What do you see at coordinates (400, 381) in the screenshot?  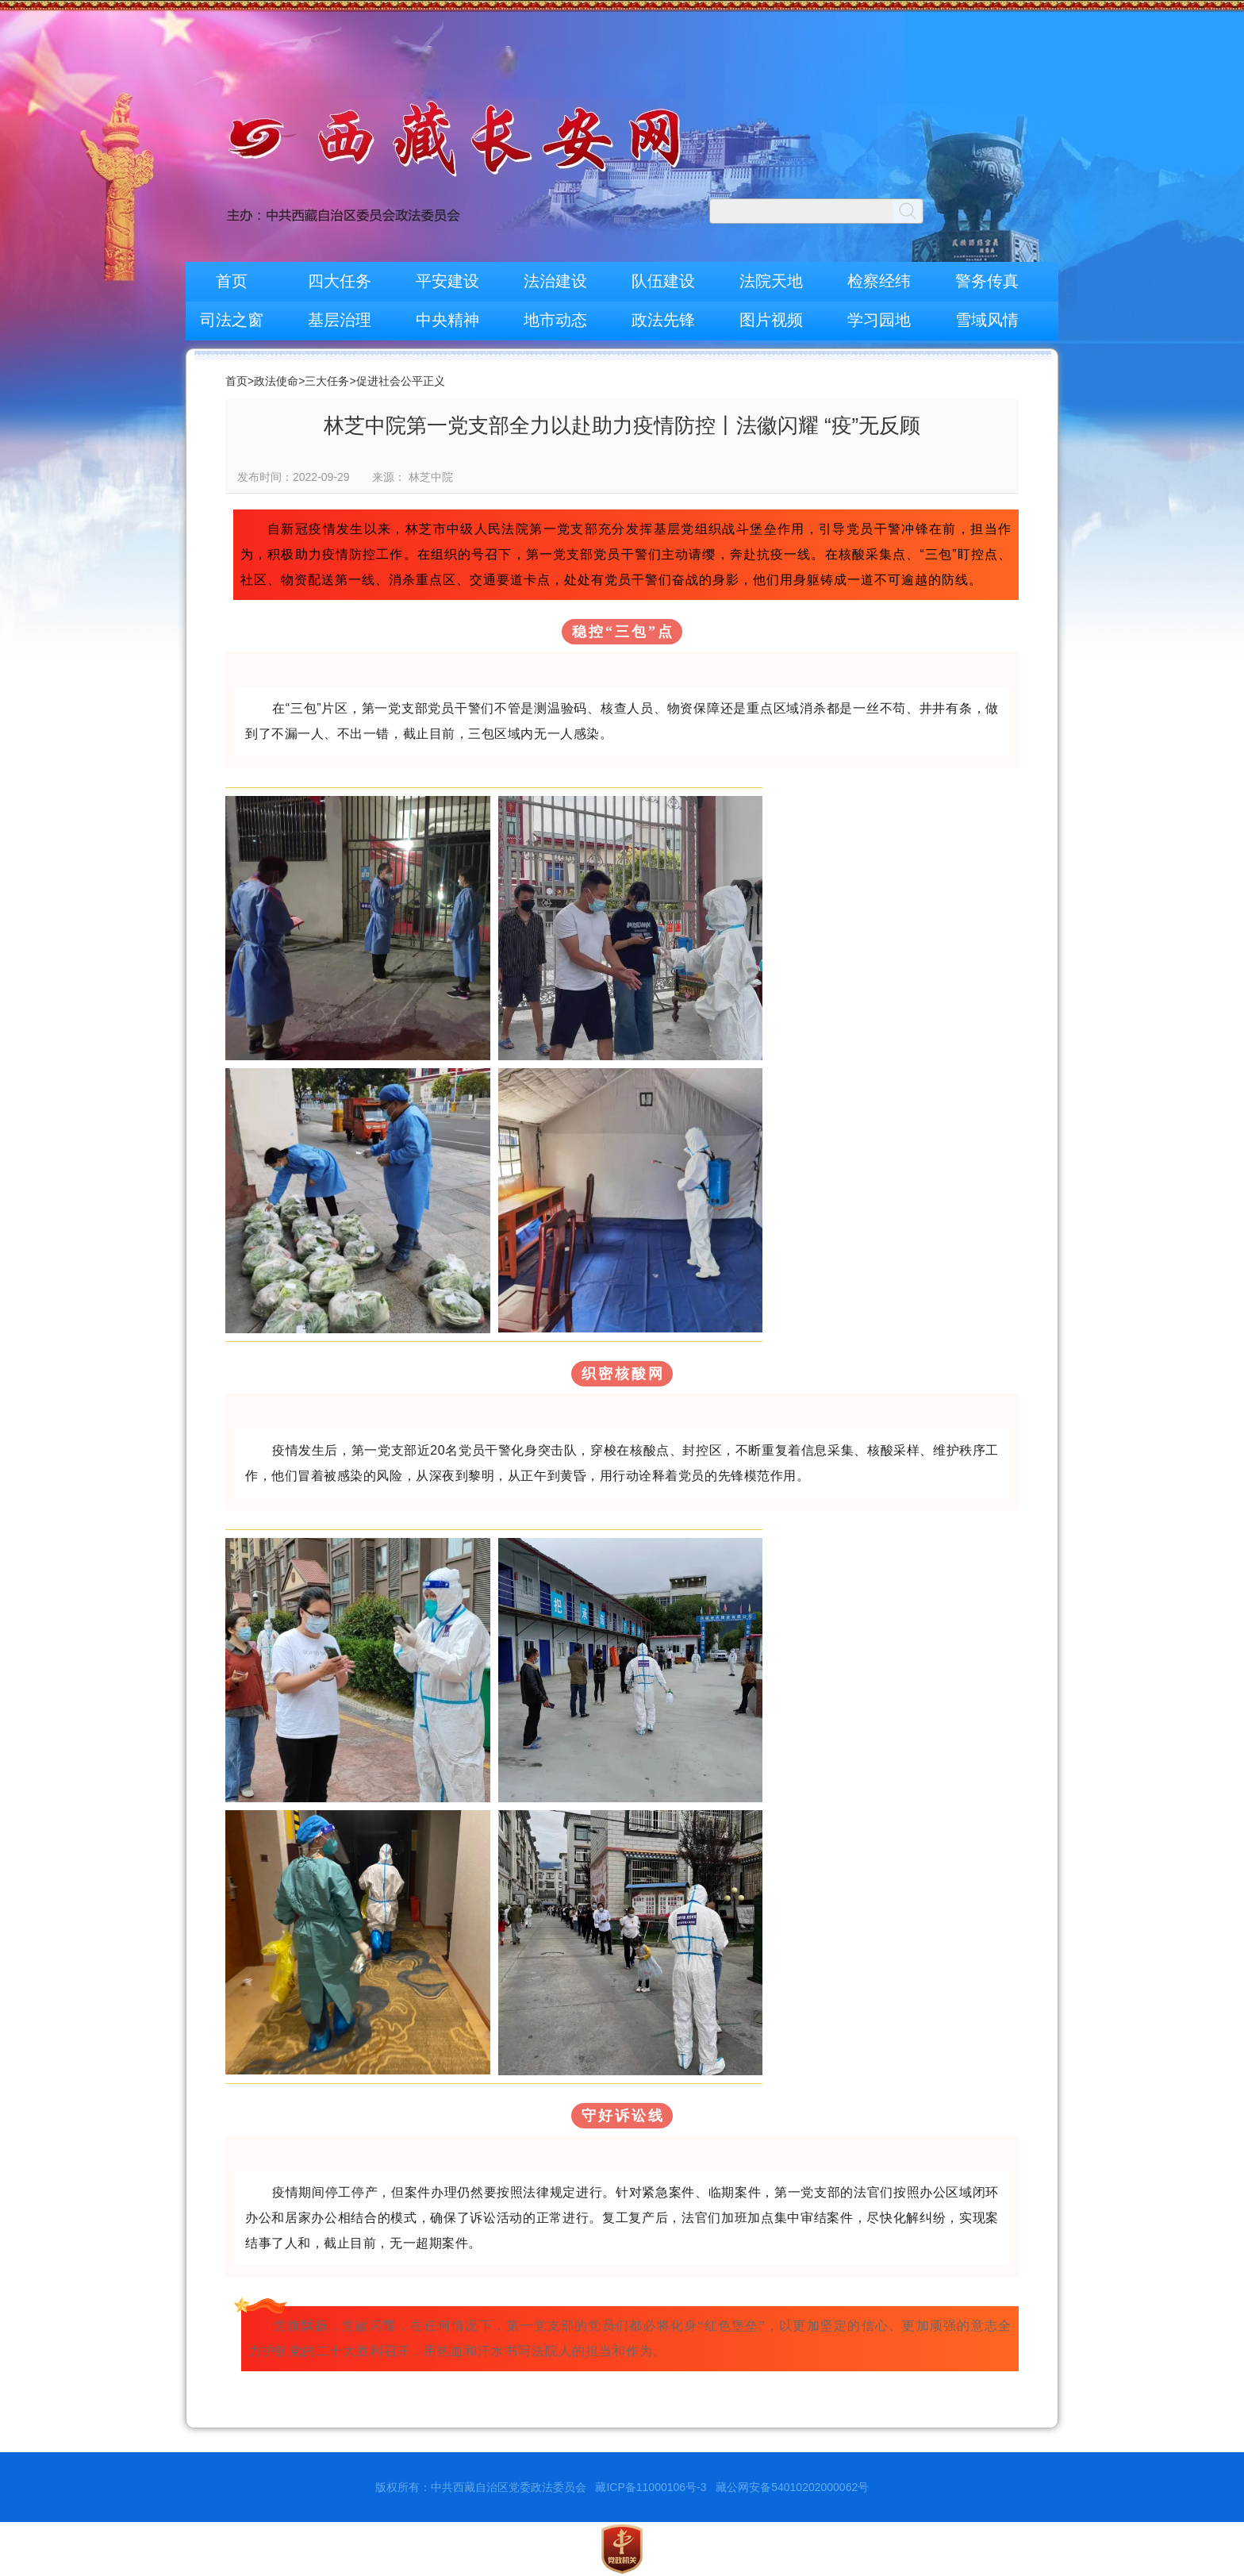 I see `促进社会公平正义` at bounding box center [400, 381].